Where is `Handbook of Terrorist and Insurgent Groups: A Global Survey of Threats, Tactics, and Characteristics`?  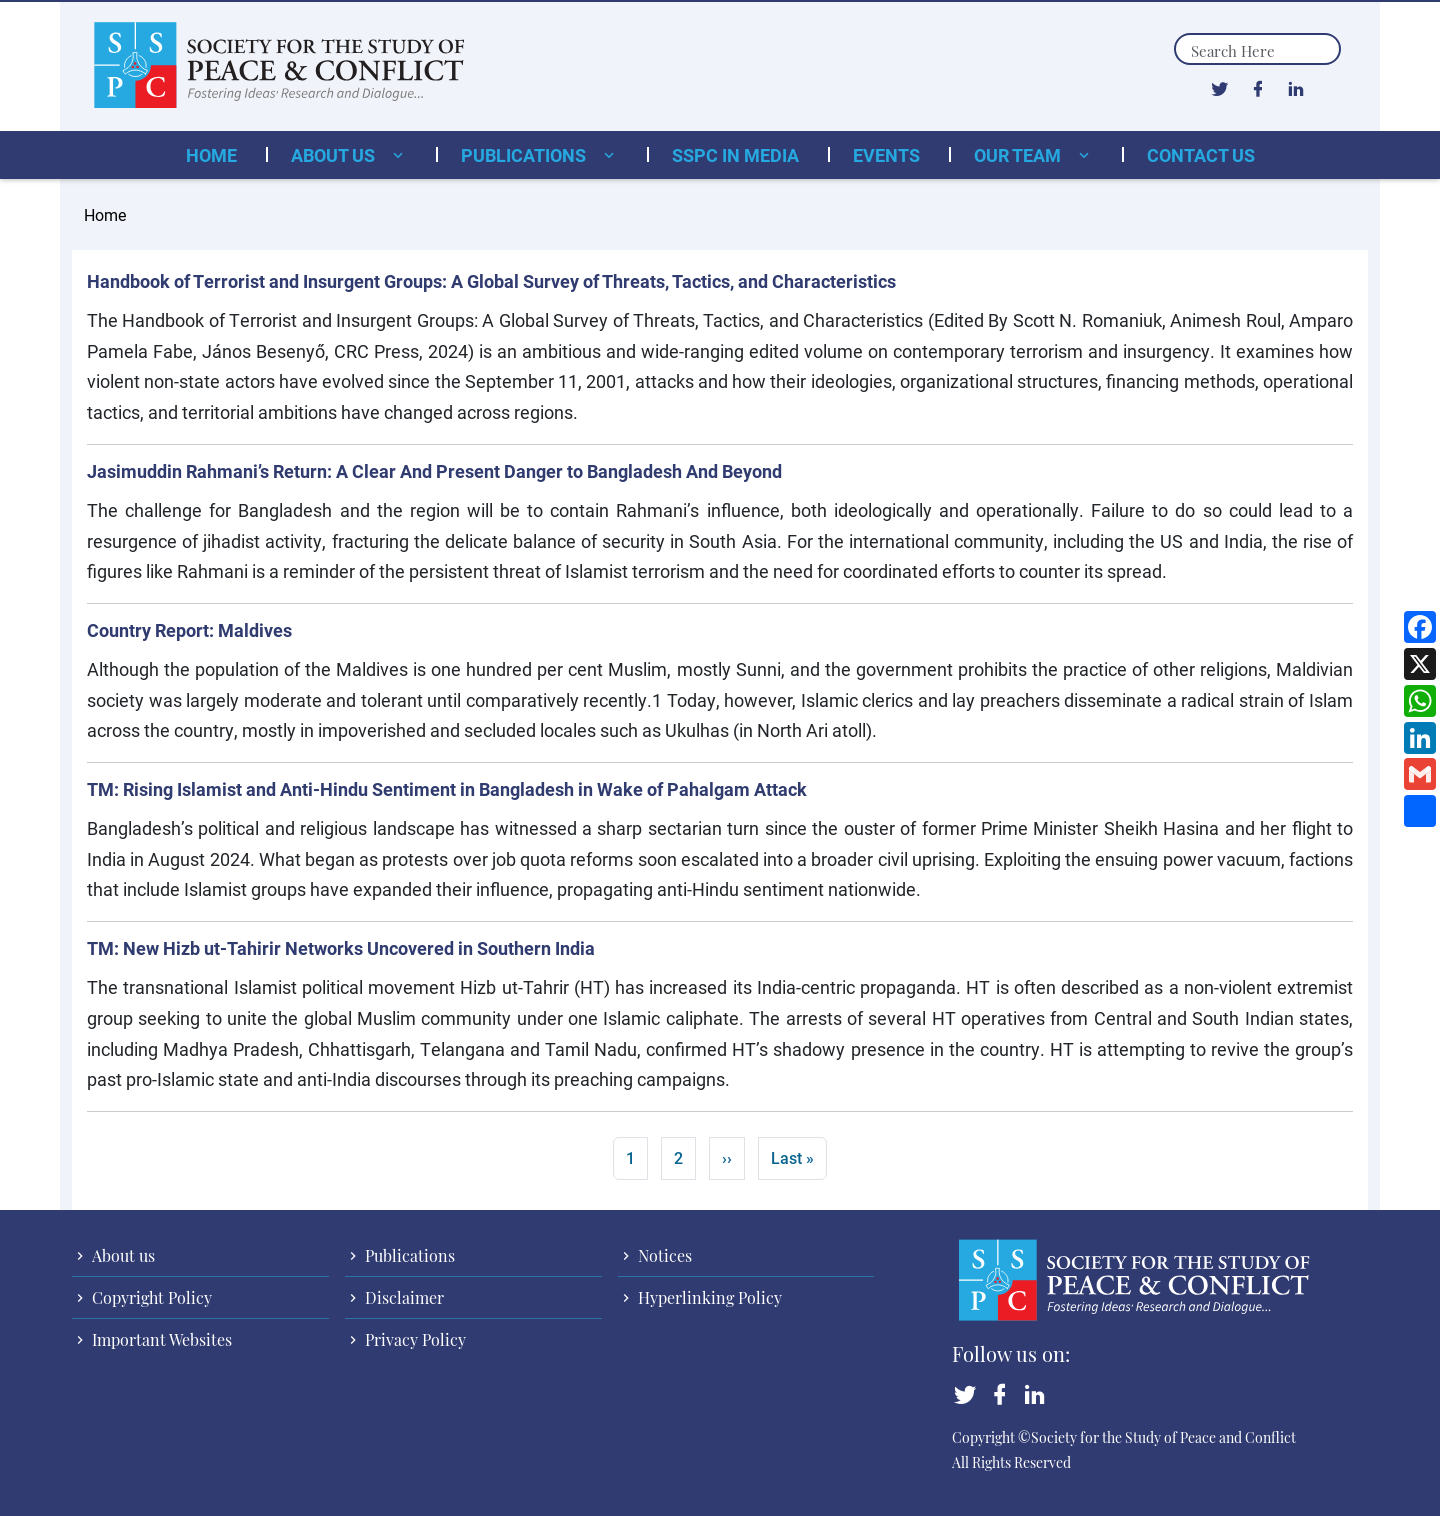 Handbook of Terrorist and Insurgent Groups: A Global Survey of Threats, Tactics, and Characteristics is located at coordinates (491, 281).